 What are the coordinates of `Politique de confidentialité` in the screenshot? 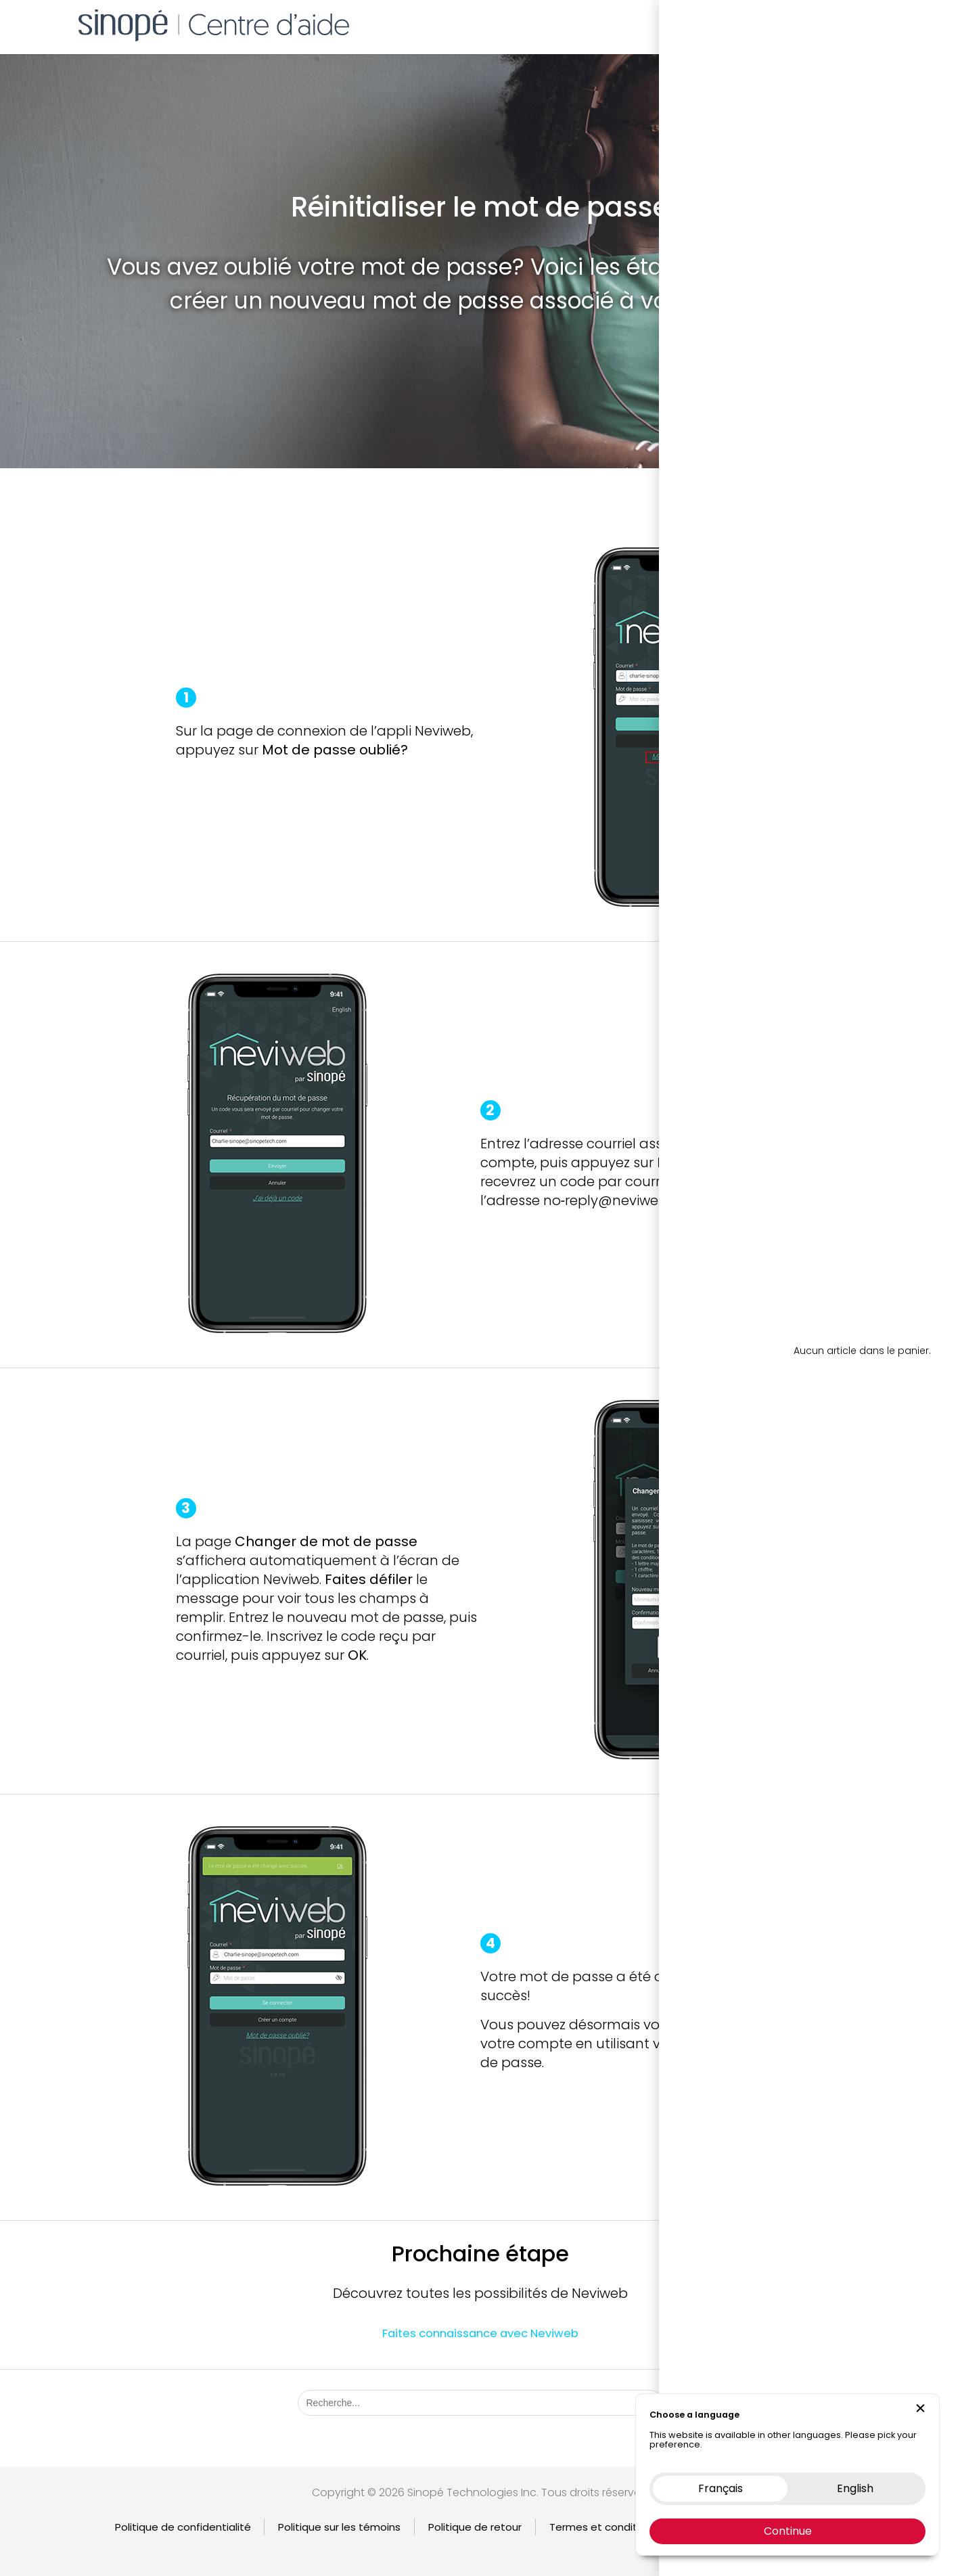 It's located at (183, 2527).